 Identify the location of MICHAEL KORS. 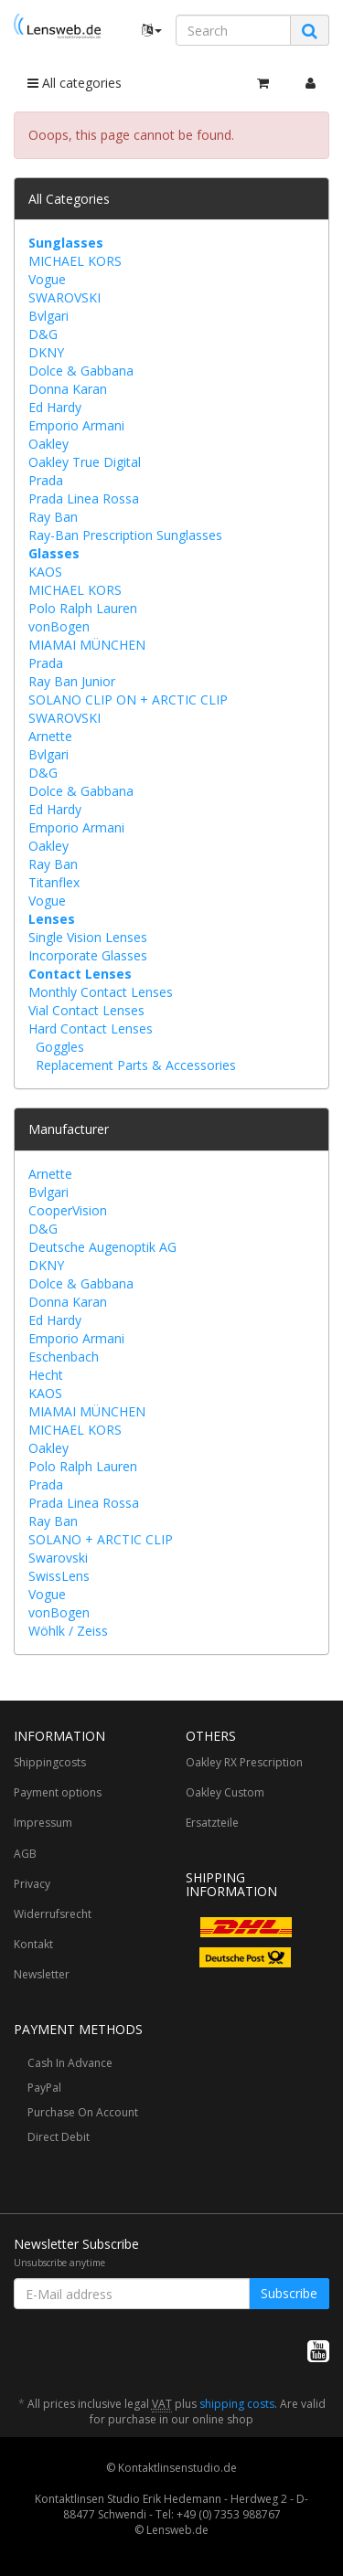
(75, 261).